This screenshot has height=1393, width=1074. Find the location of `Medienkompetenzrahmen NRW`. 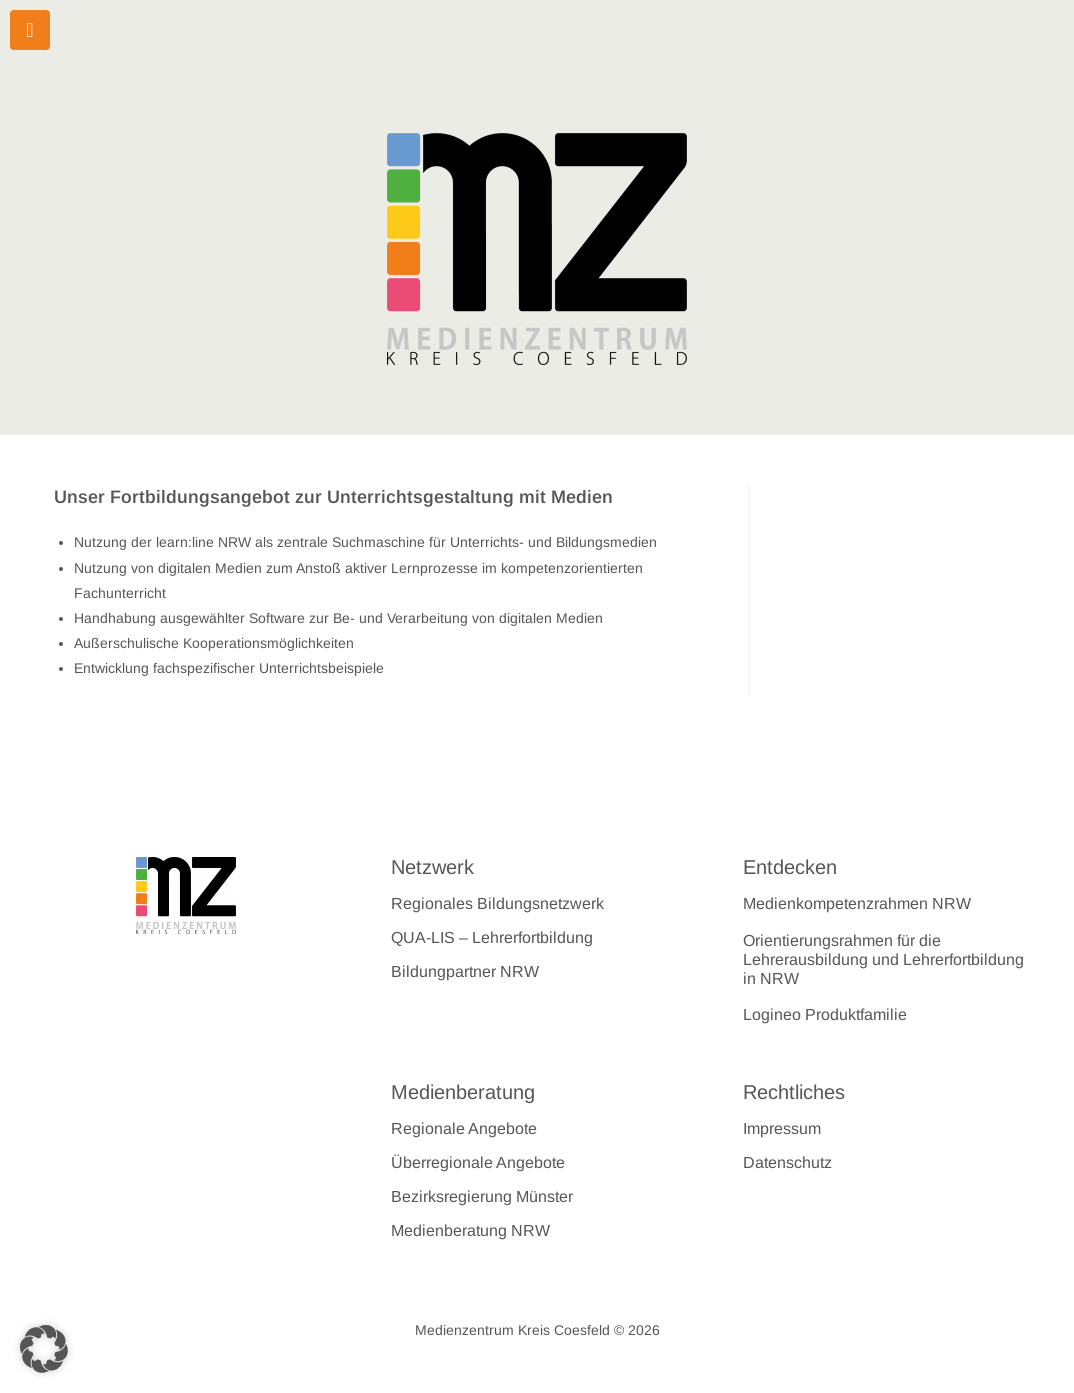

Medienkompetenzrahmen NRW is located at coordinates (857, 903).